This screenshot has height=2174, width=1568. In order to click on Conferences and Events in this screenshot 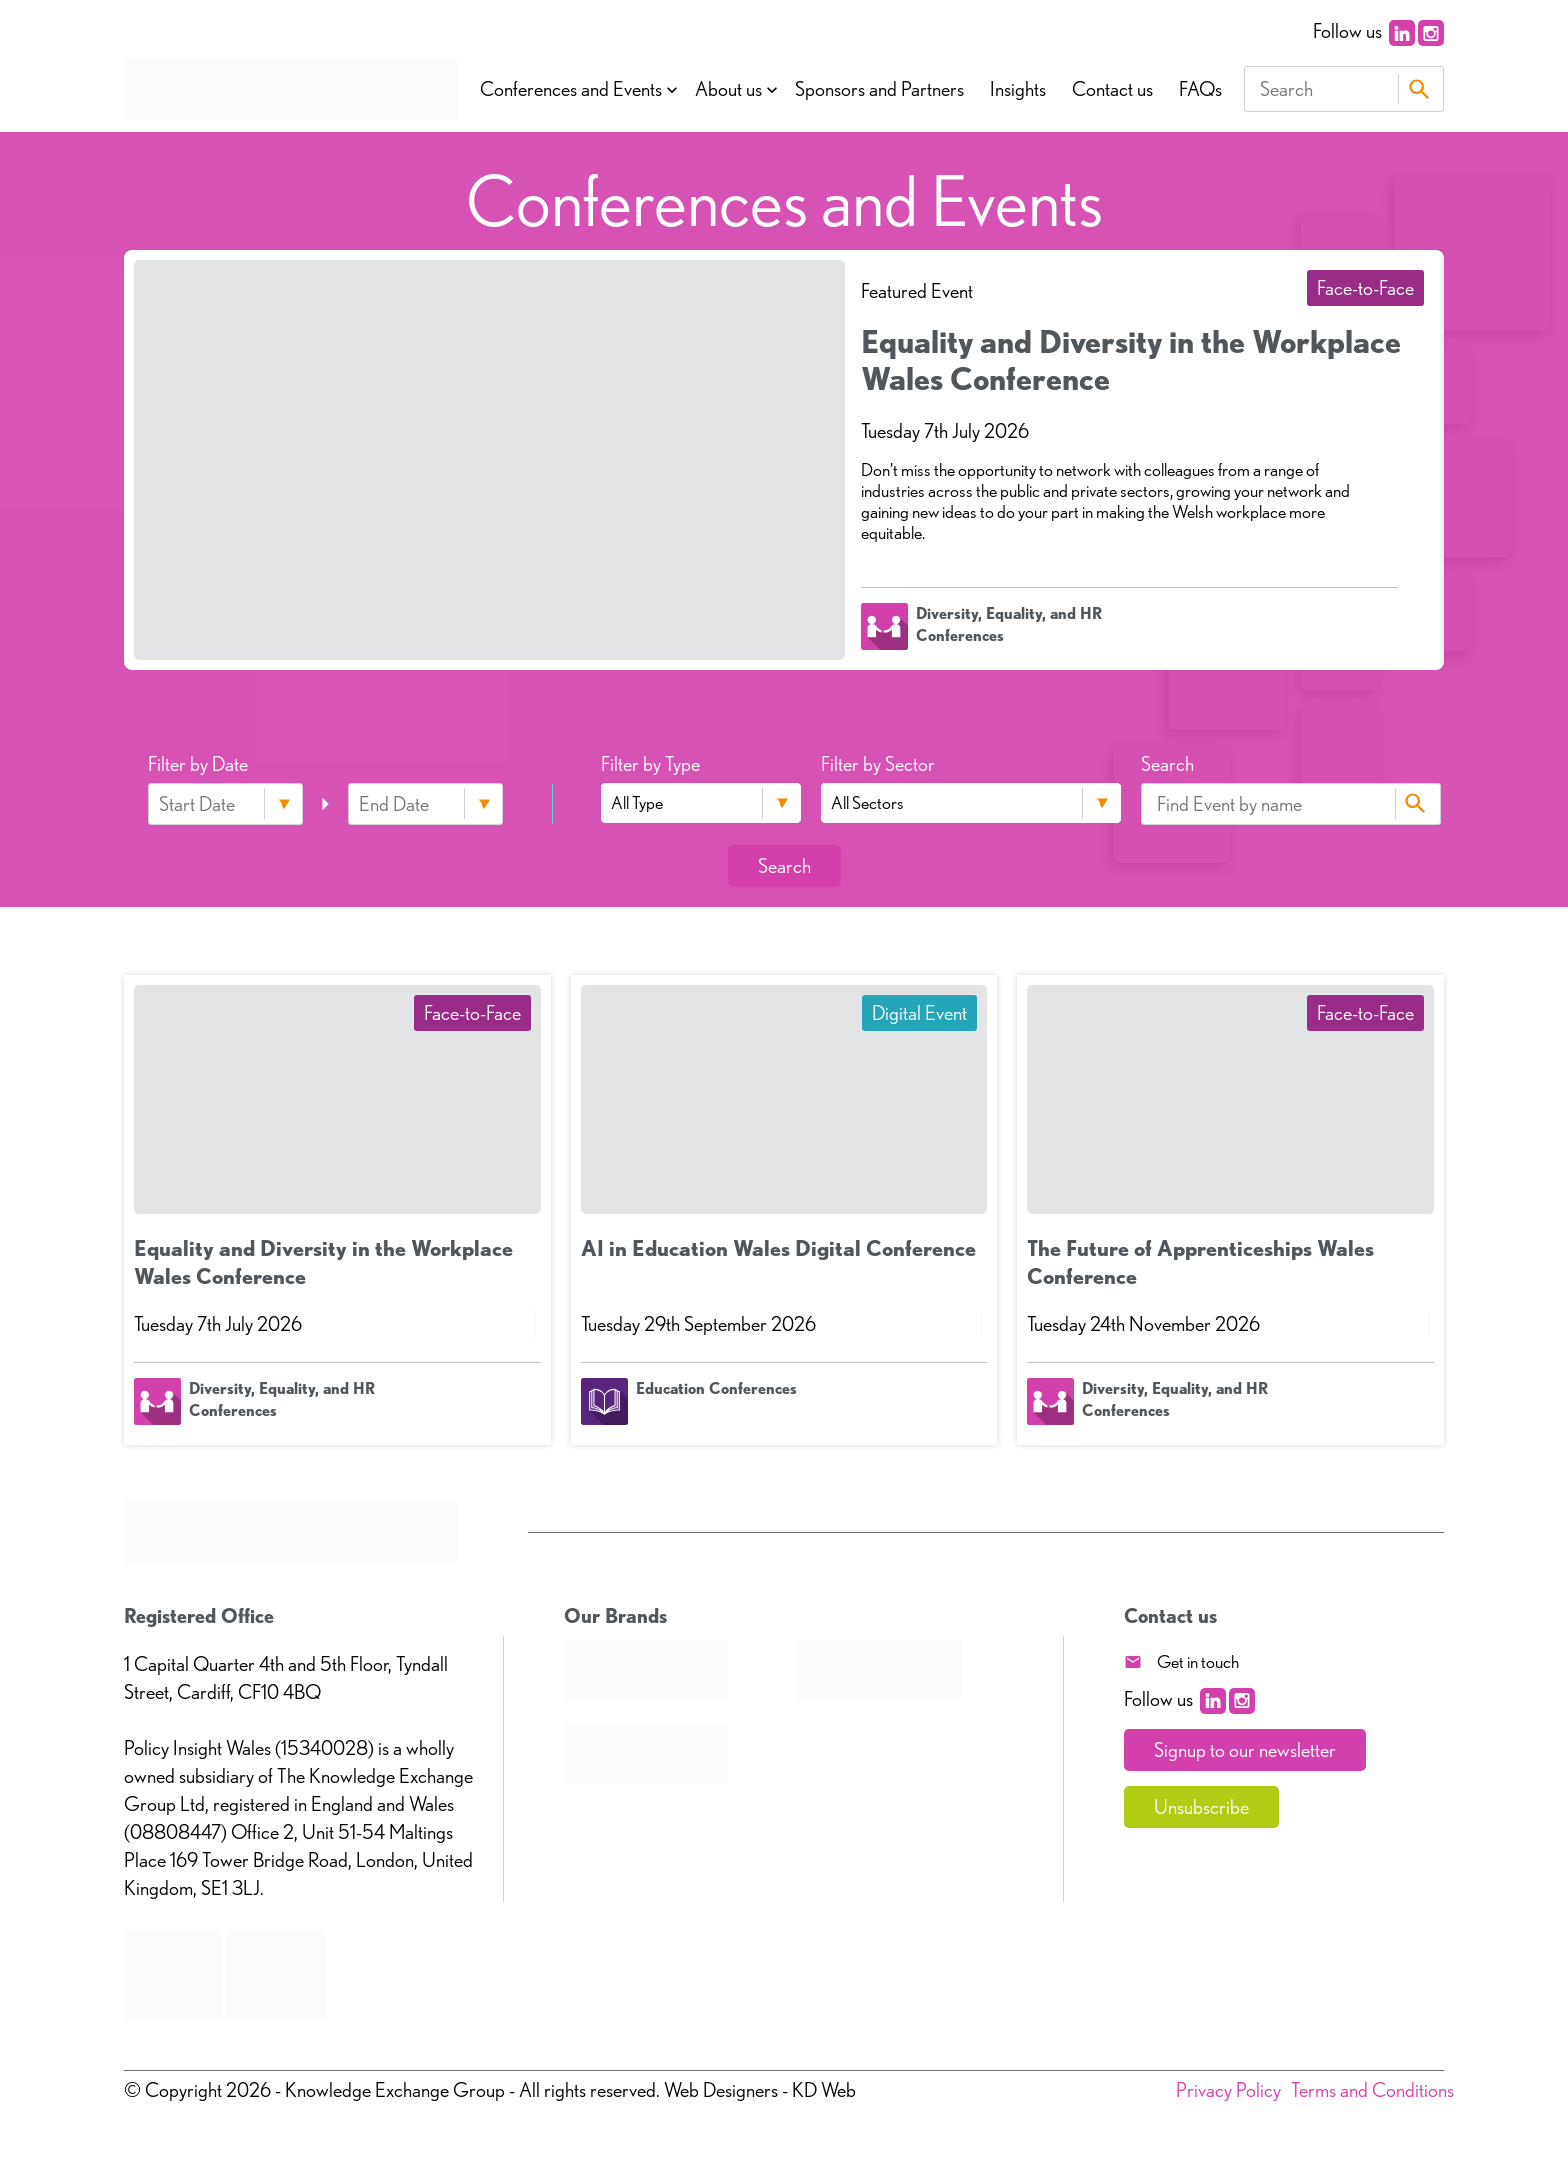, I will do `click(571, 89)`.